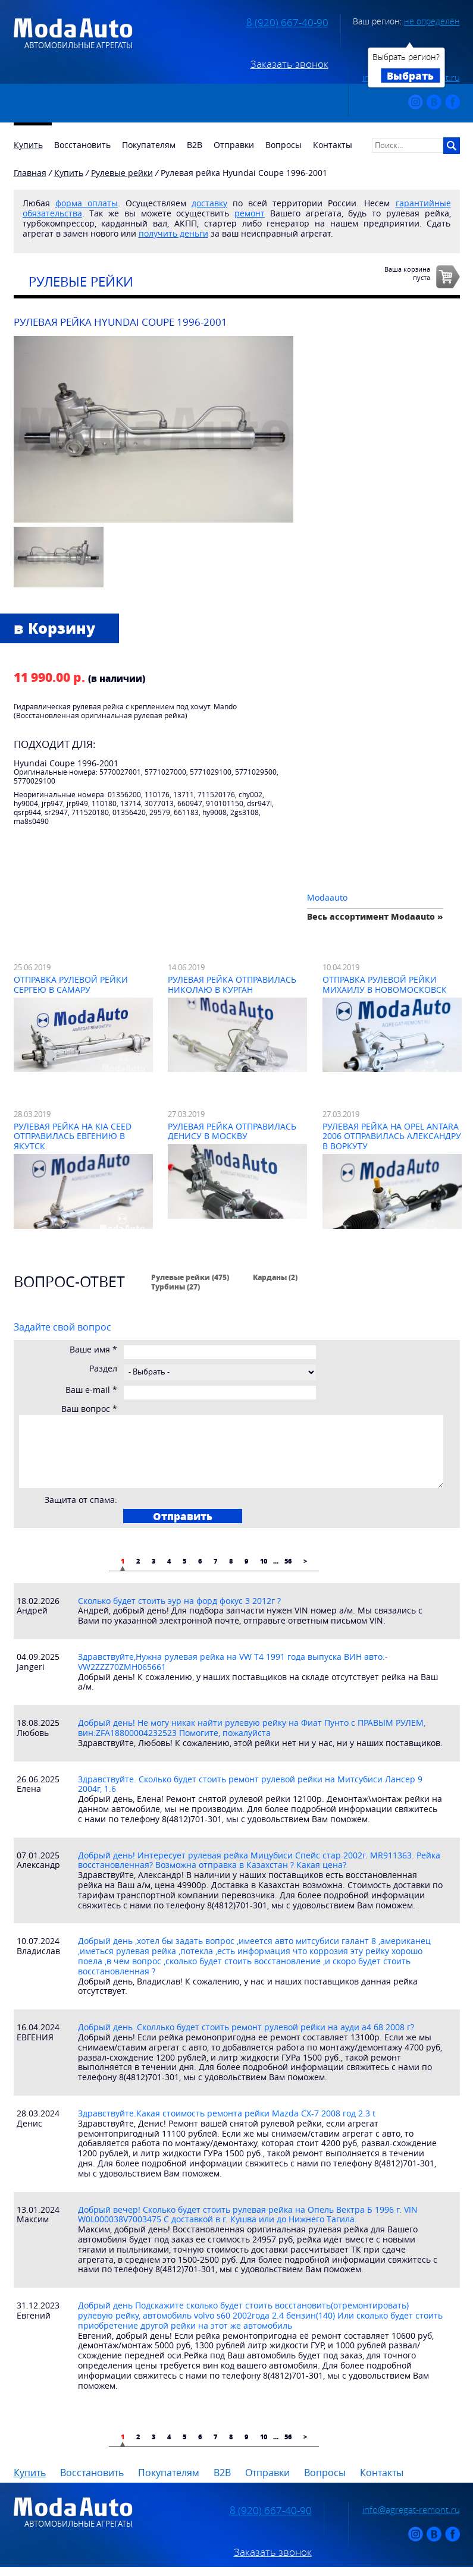 This screenshot has width=473, height=2576. What do you see at coordinates (190, 1277) in the screenshot?
I see `Рулевые рейки (475)` at bounding box center [190, 1277].